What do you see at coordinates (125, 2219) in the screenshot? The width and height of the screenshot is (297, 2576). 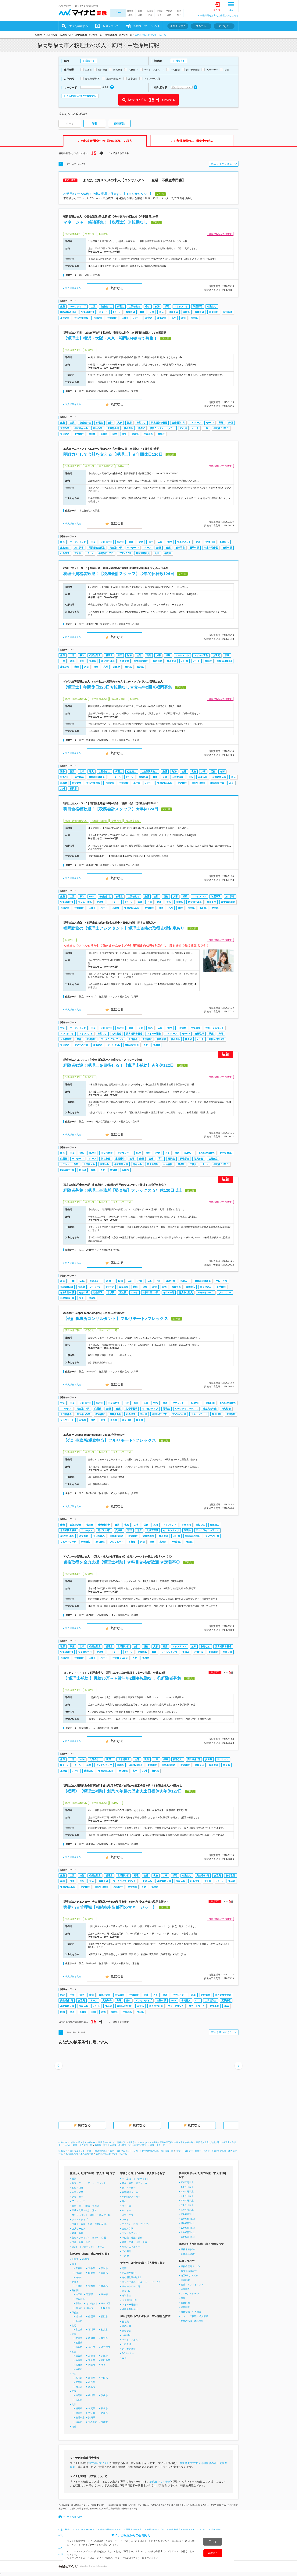 I see `フード` at bounding box center [125, 2219].